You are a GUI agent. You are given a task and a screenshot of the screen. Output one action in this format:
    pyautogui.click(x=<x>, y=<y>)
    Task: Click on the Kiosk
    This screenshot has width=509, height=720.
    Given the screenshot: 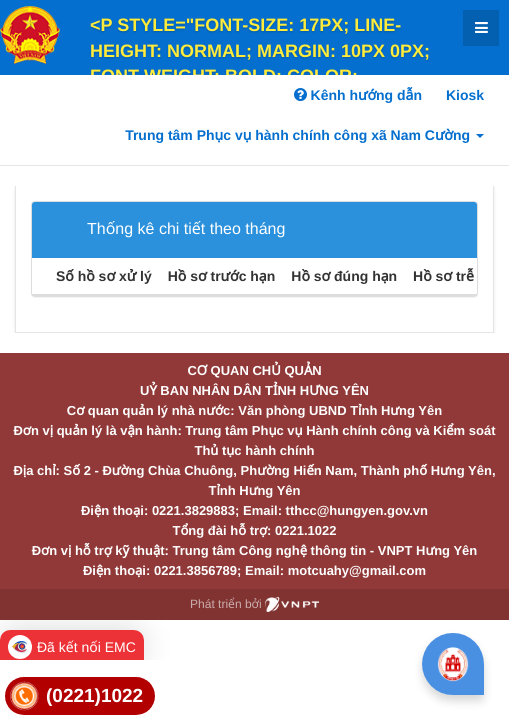 What is the action you would take?
    pyautogui.click(x=465, y=95)
    